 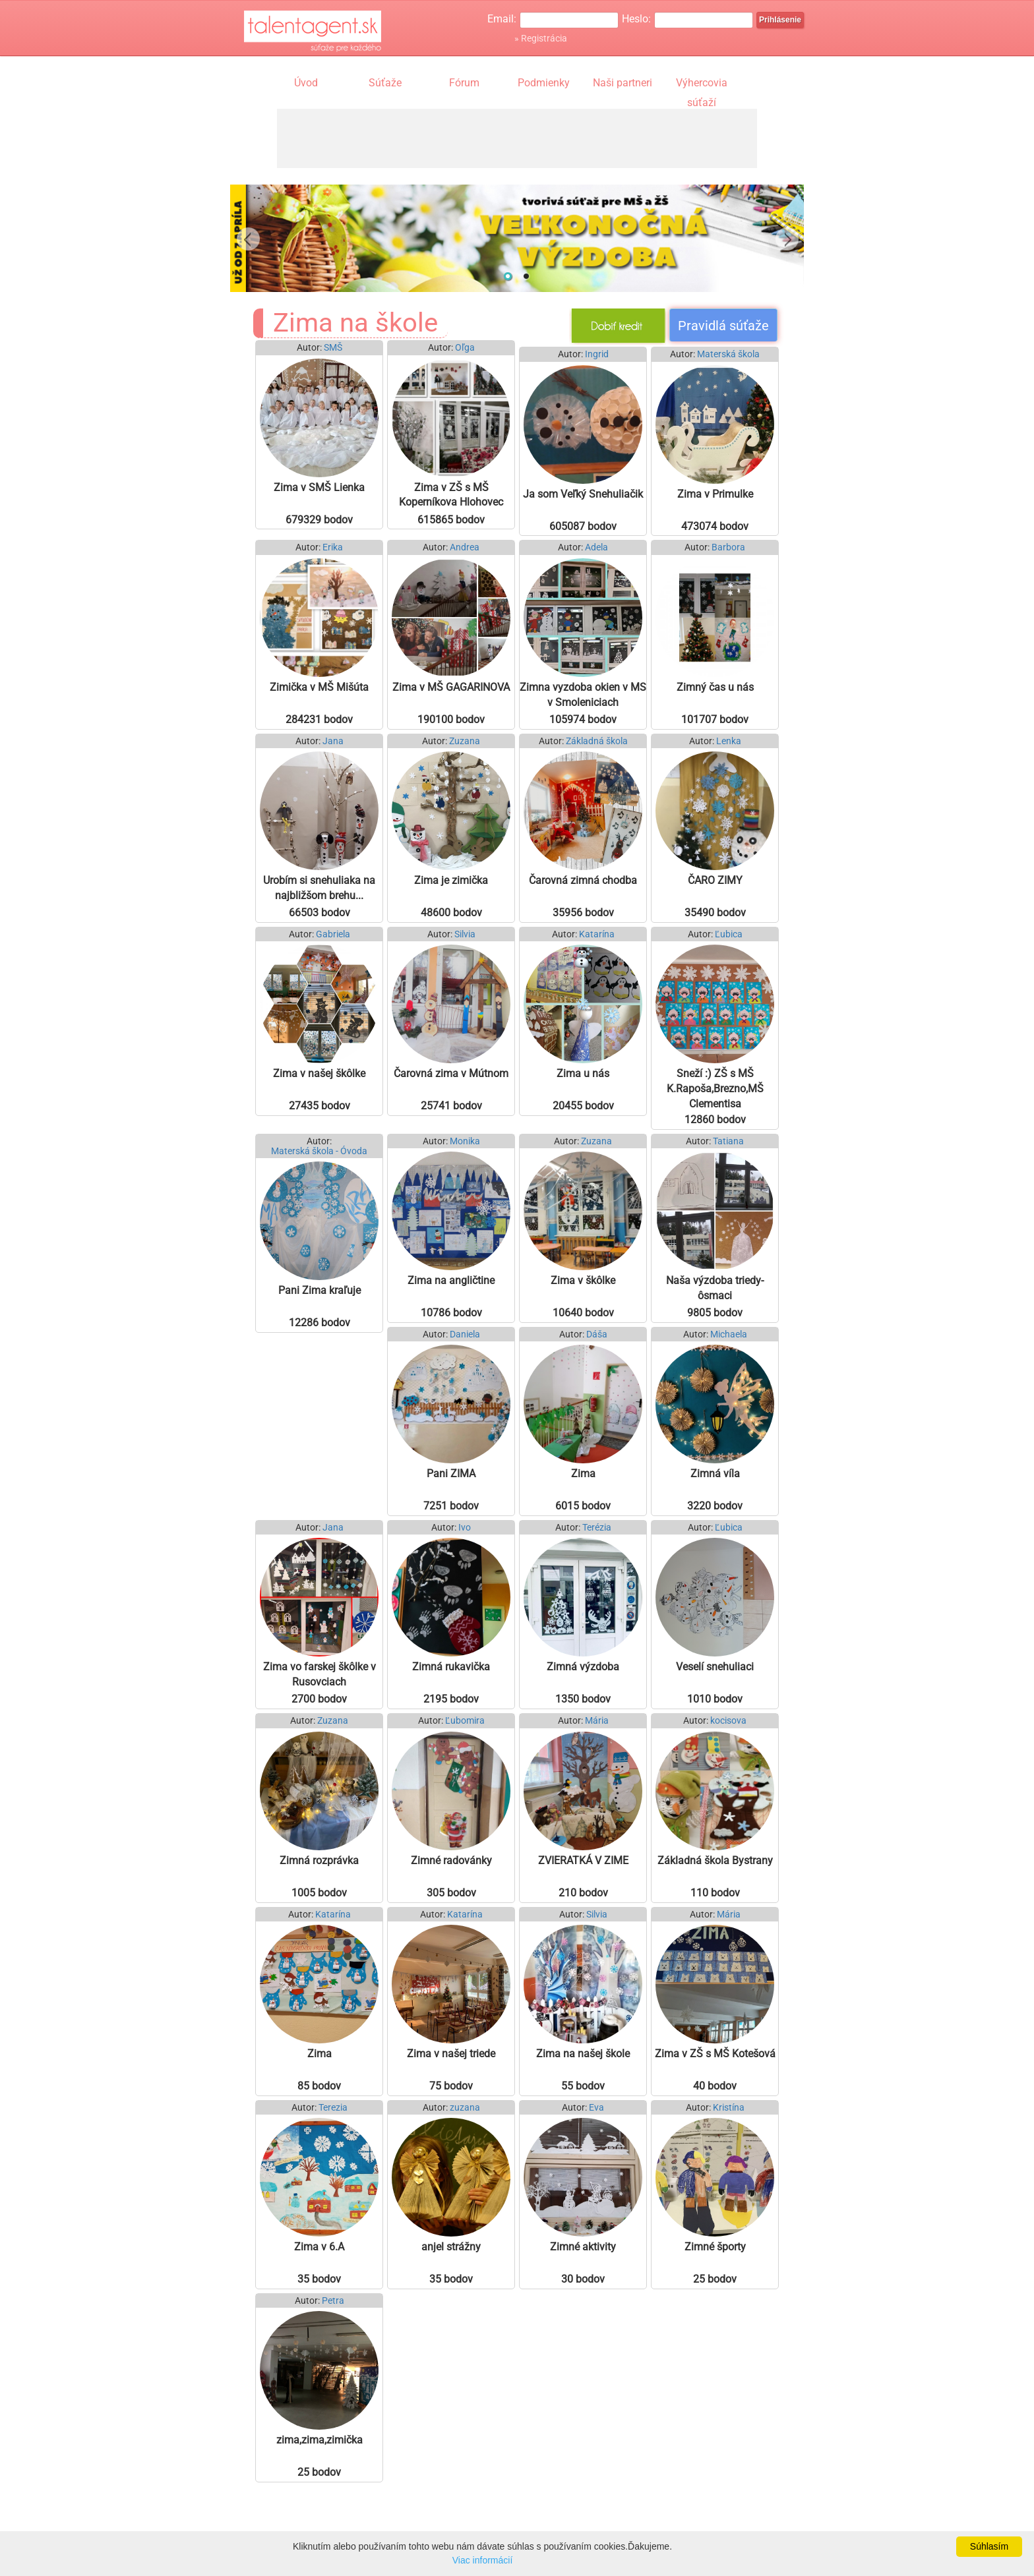 I want to click on Ľubica, so click(x=729, y=934).